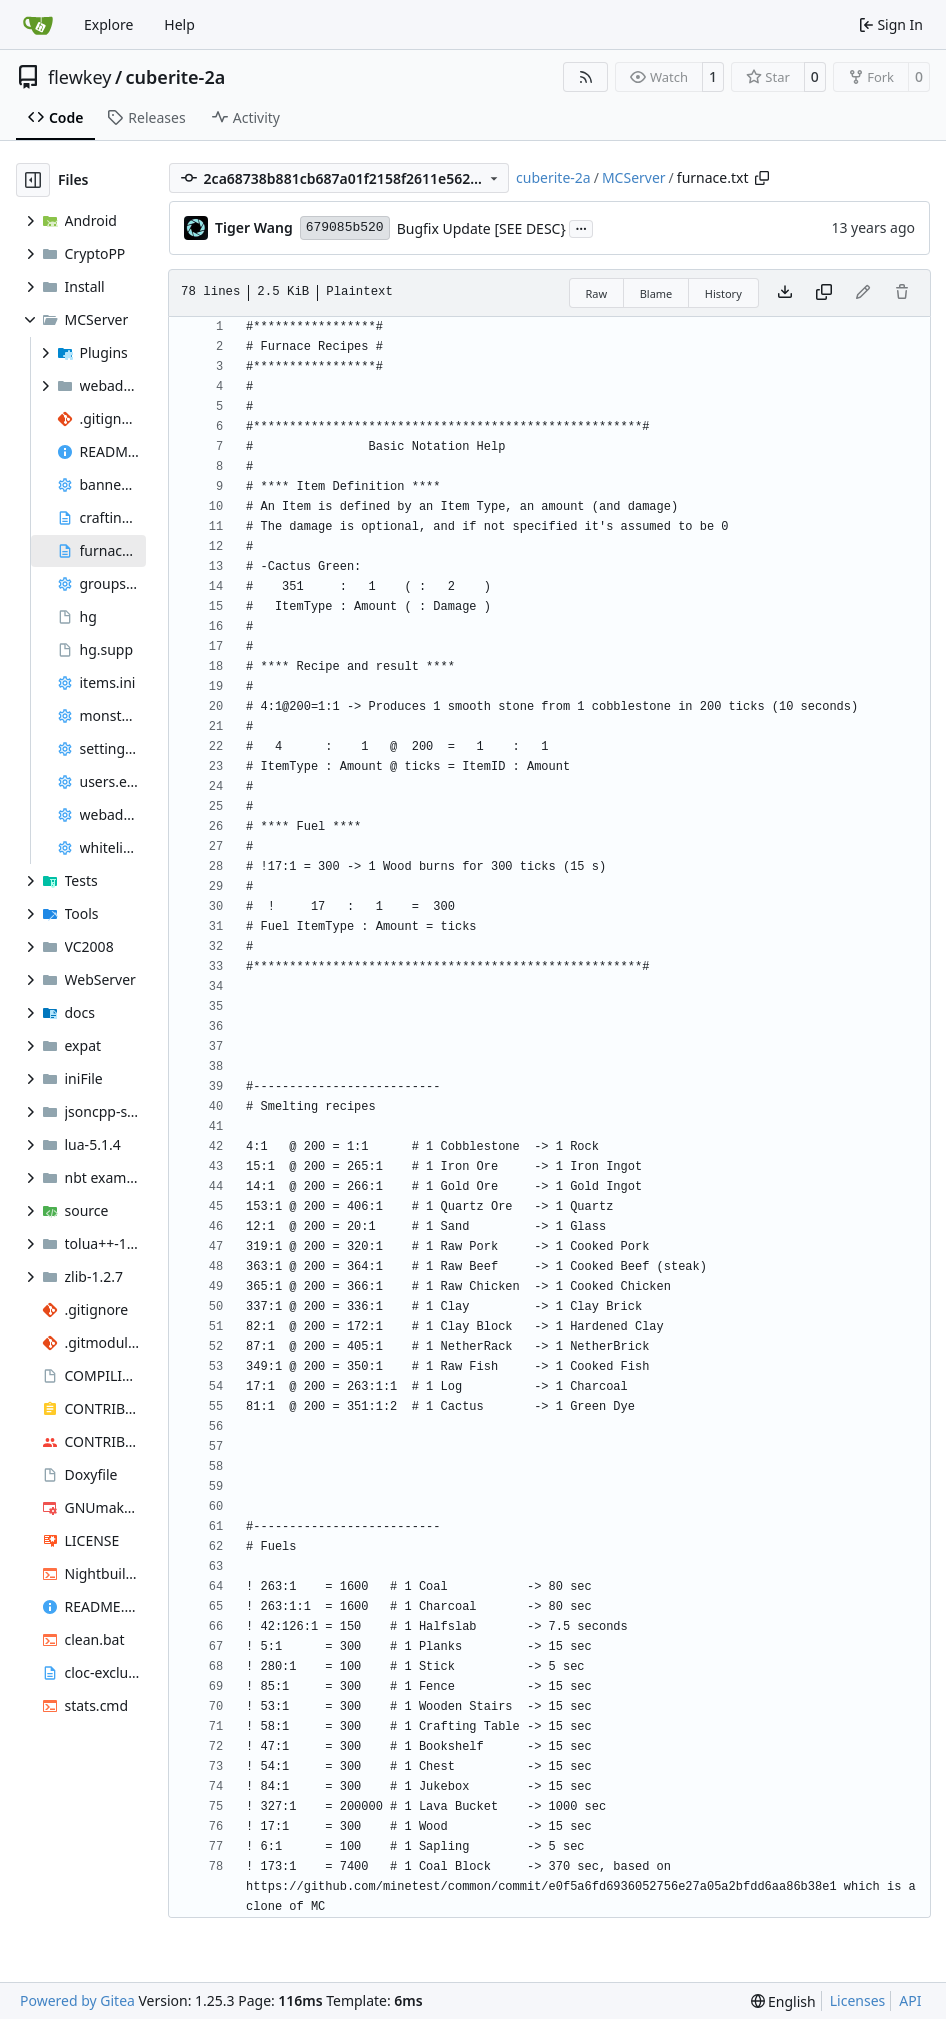  I want to click on flewkey, so click(79, 77).